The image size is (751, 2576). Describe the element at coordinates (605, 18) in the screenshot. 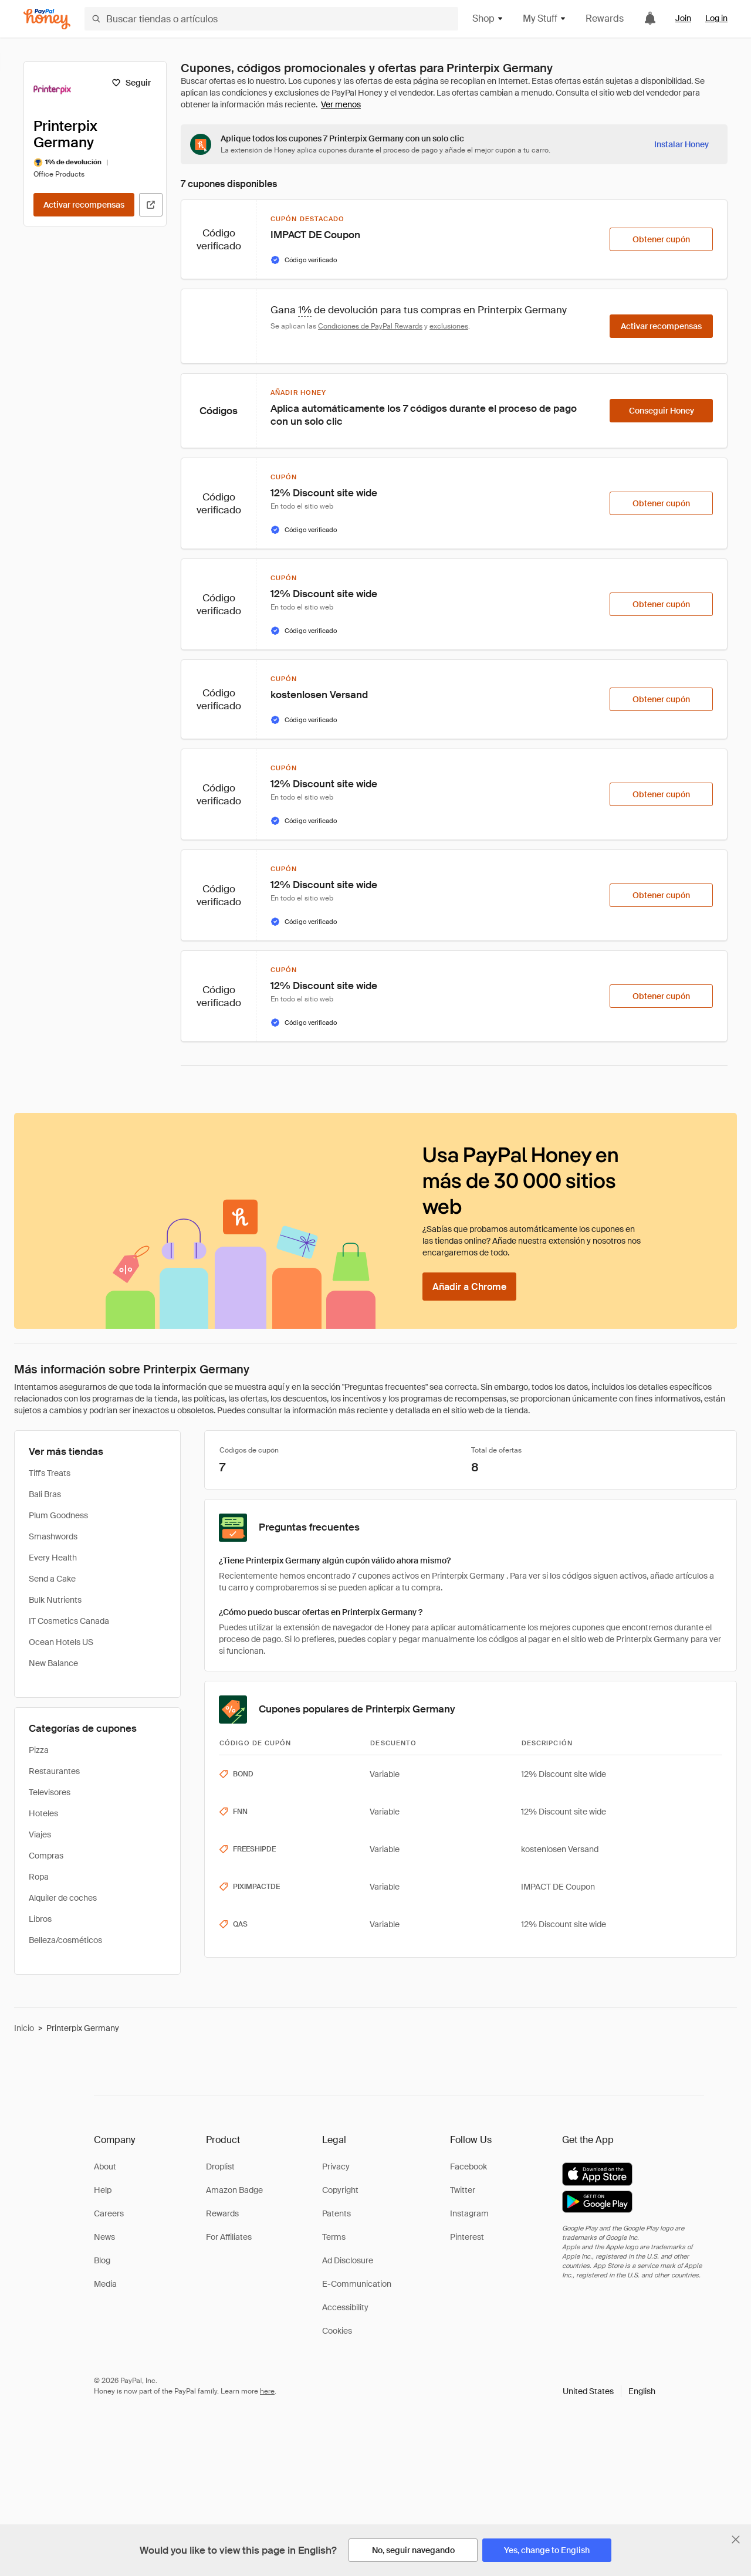

I see `Rewards` at that location.